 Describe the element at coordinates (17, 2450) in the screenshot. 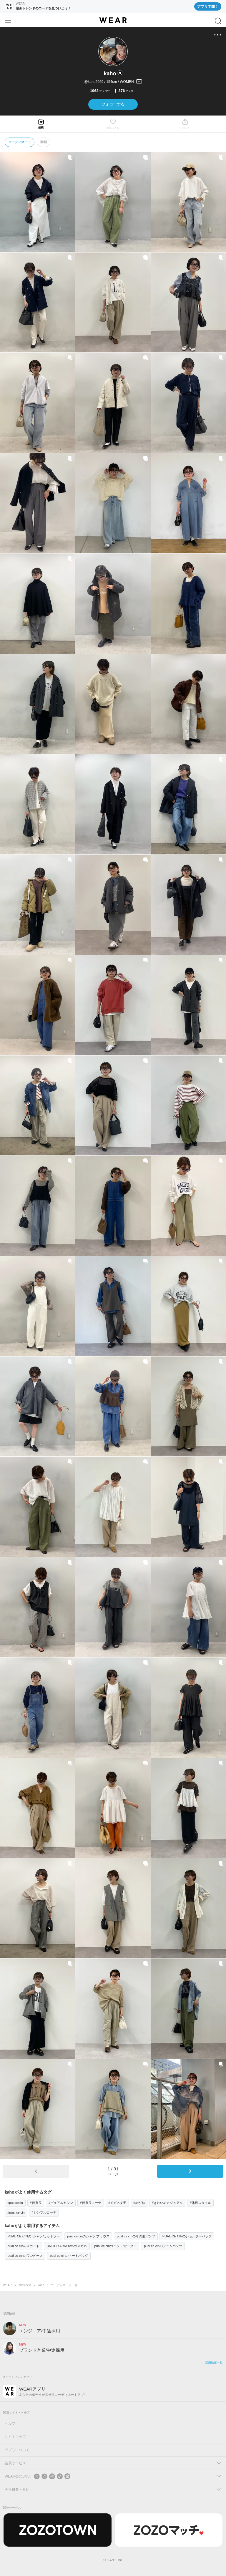

I see `アプリについて` at that location.